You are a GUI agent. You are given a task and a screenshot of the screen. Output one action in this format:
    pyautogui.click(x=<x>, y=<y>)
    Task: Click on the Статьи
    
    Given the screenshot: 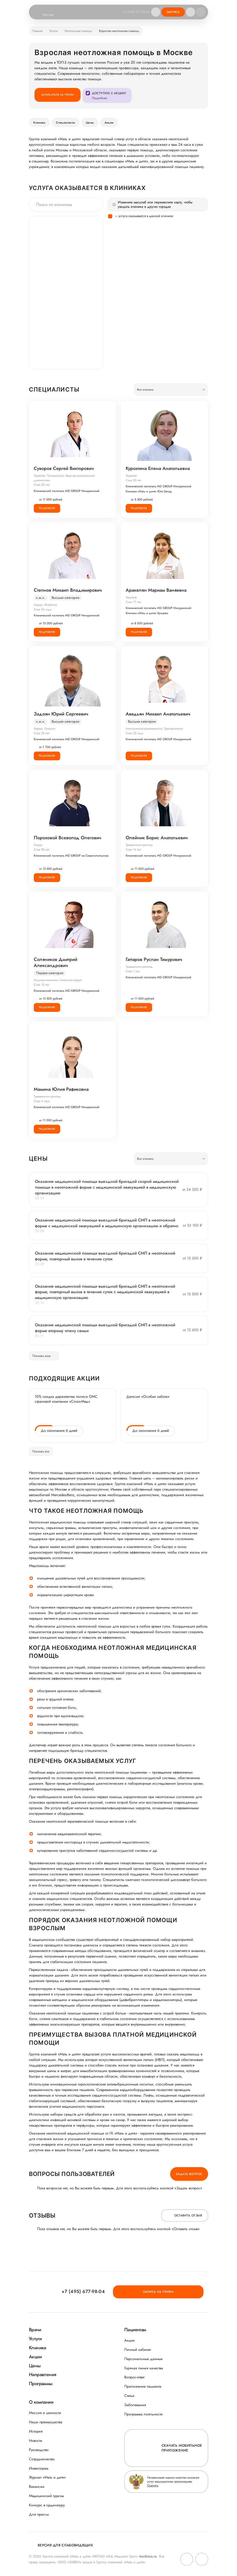 What is the action you would take?
    pyautogui.click(x=129, y=2395)
    